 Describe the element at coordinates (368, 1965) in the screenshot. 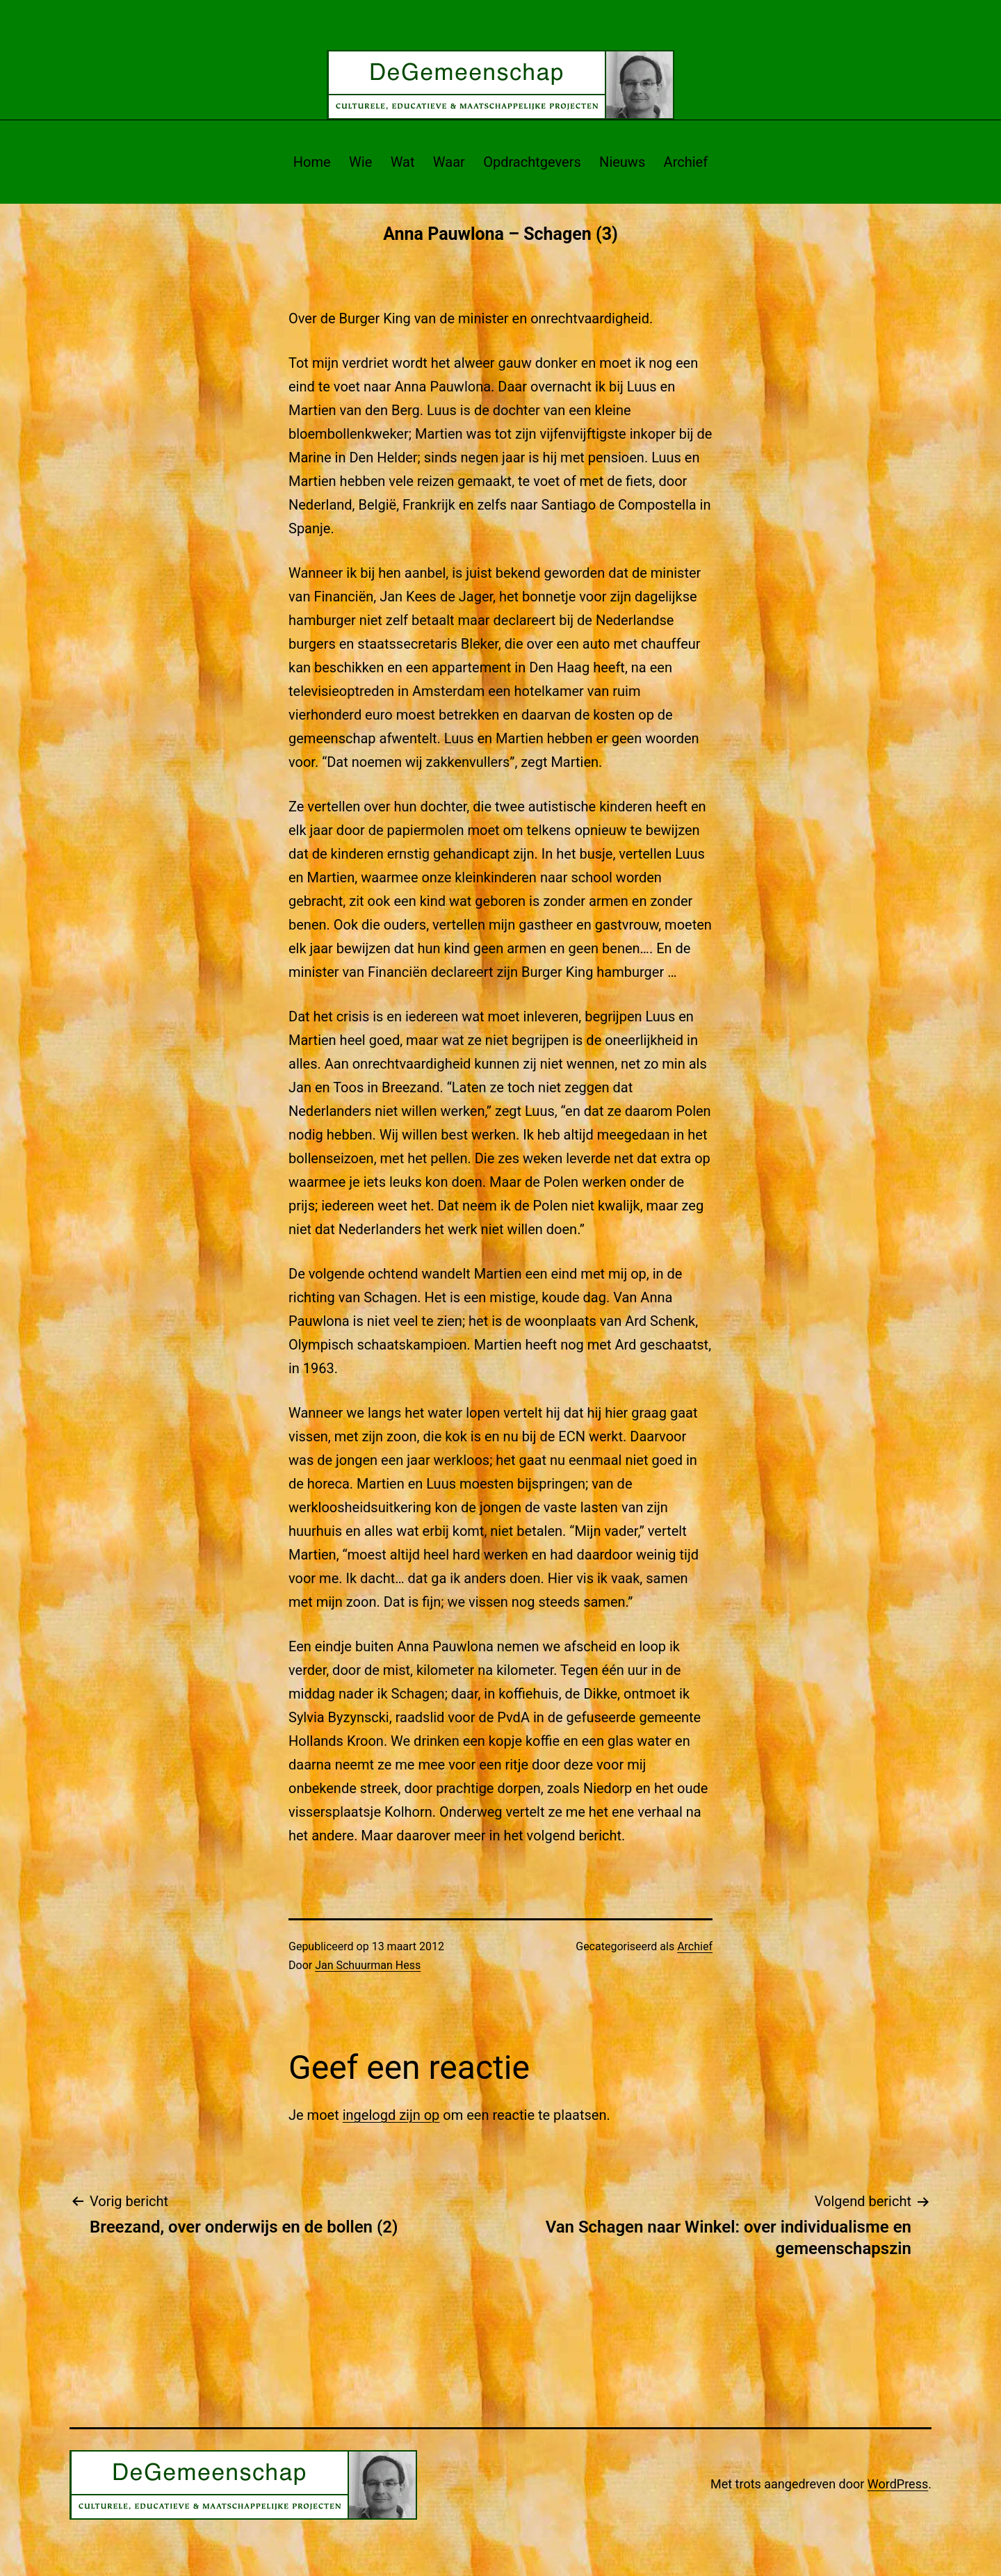

I see `Jan Schuurman Hess` at that location.